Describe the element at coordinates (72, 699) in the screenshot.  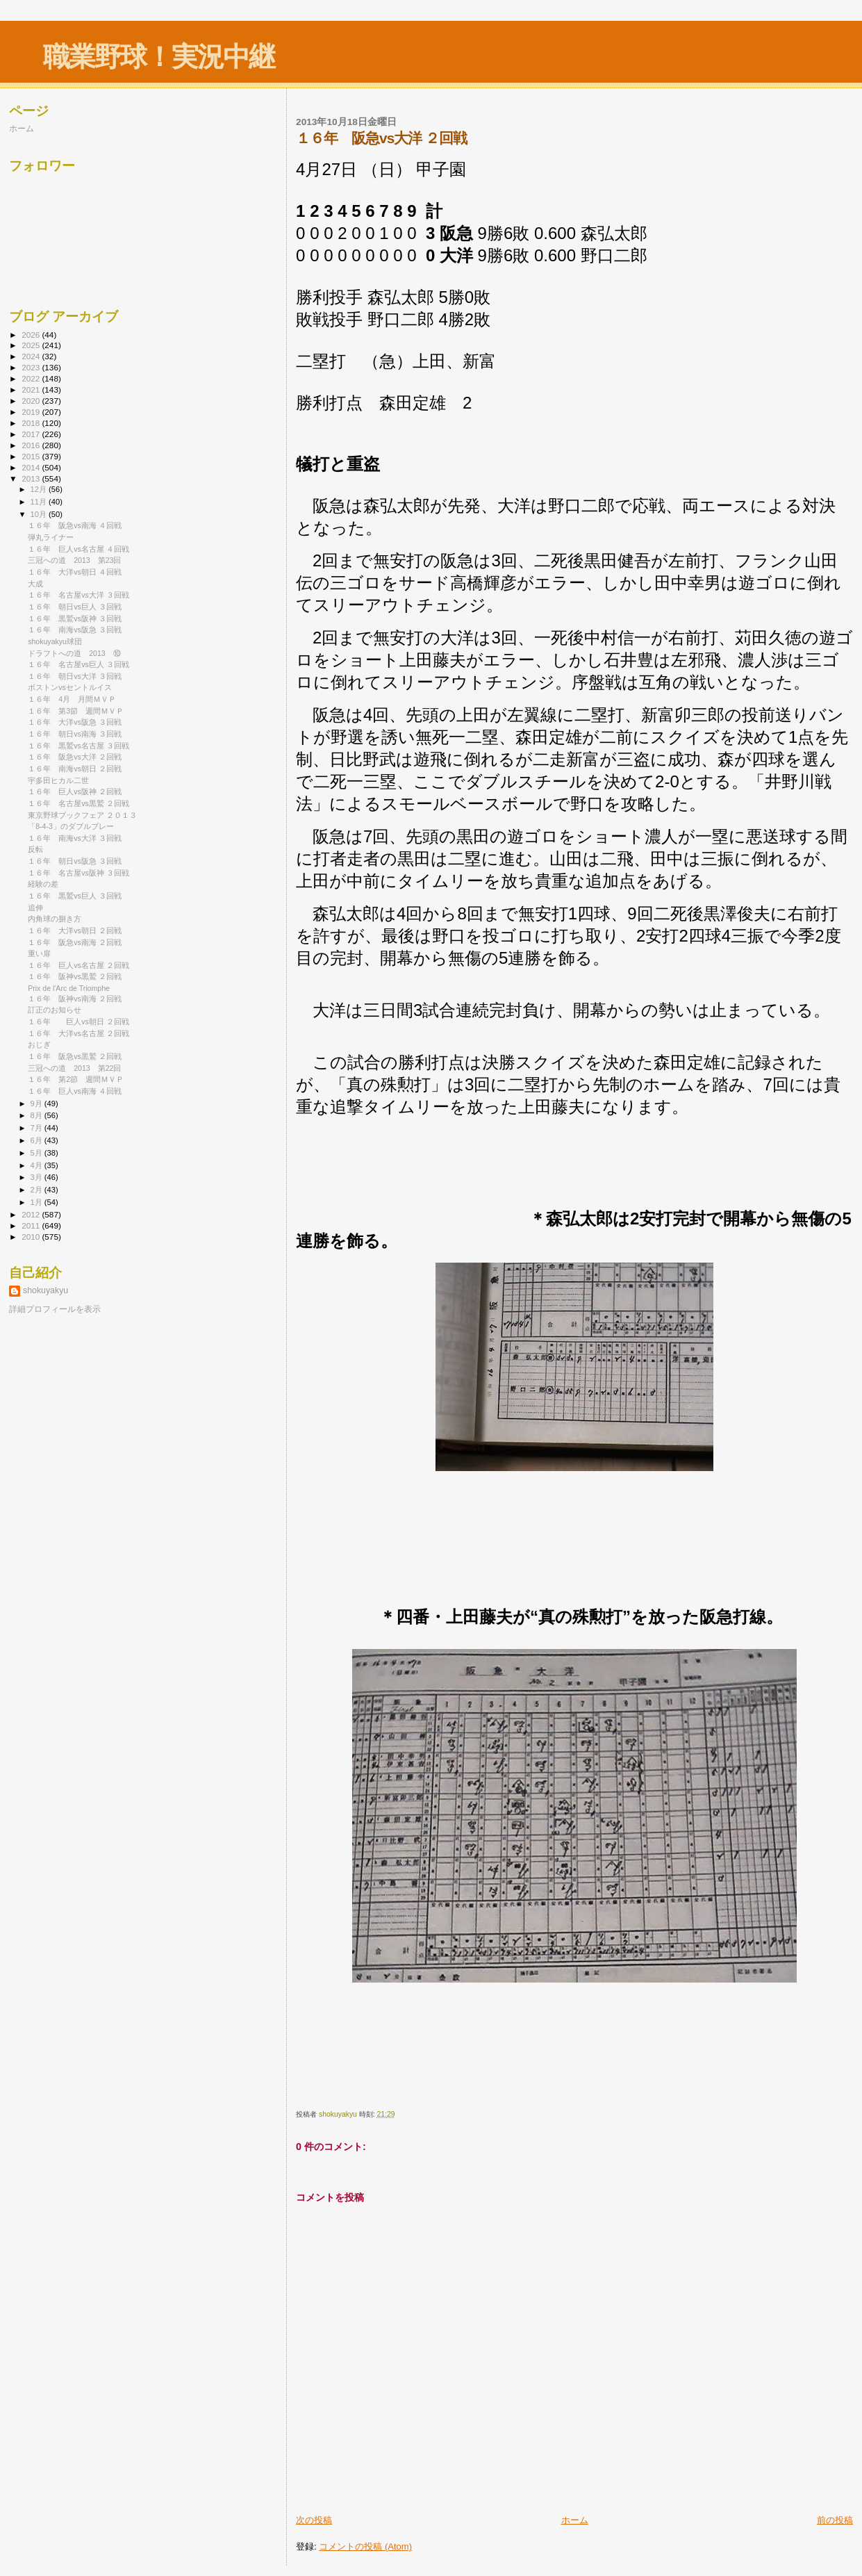
I see `１６年 4月 月間ＭＶＰ` at that location.